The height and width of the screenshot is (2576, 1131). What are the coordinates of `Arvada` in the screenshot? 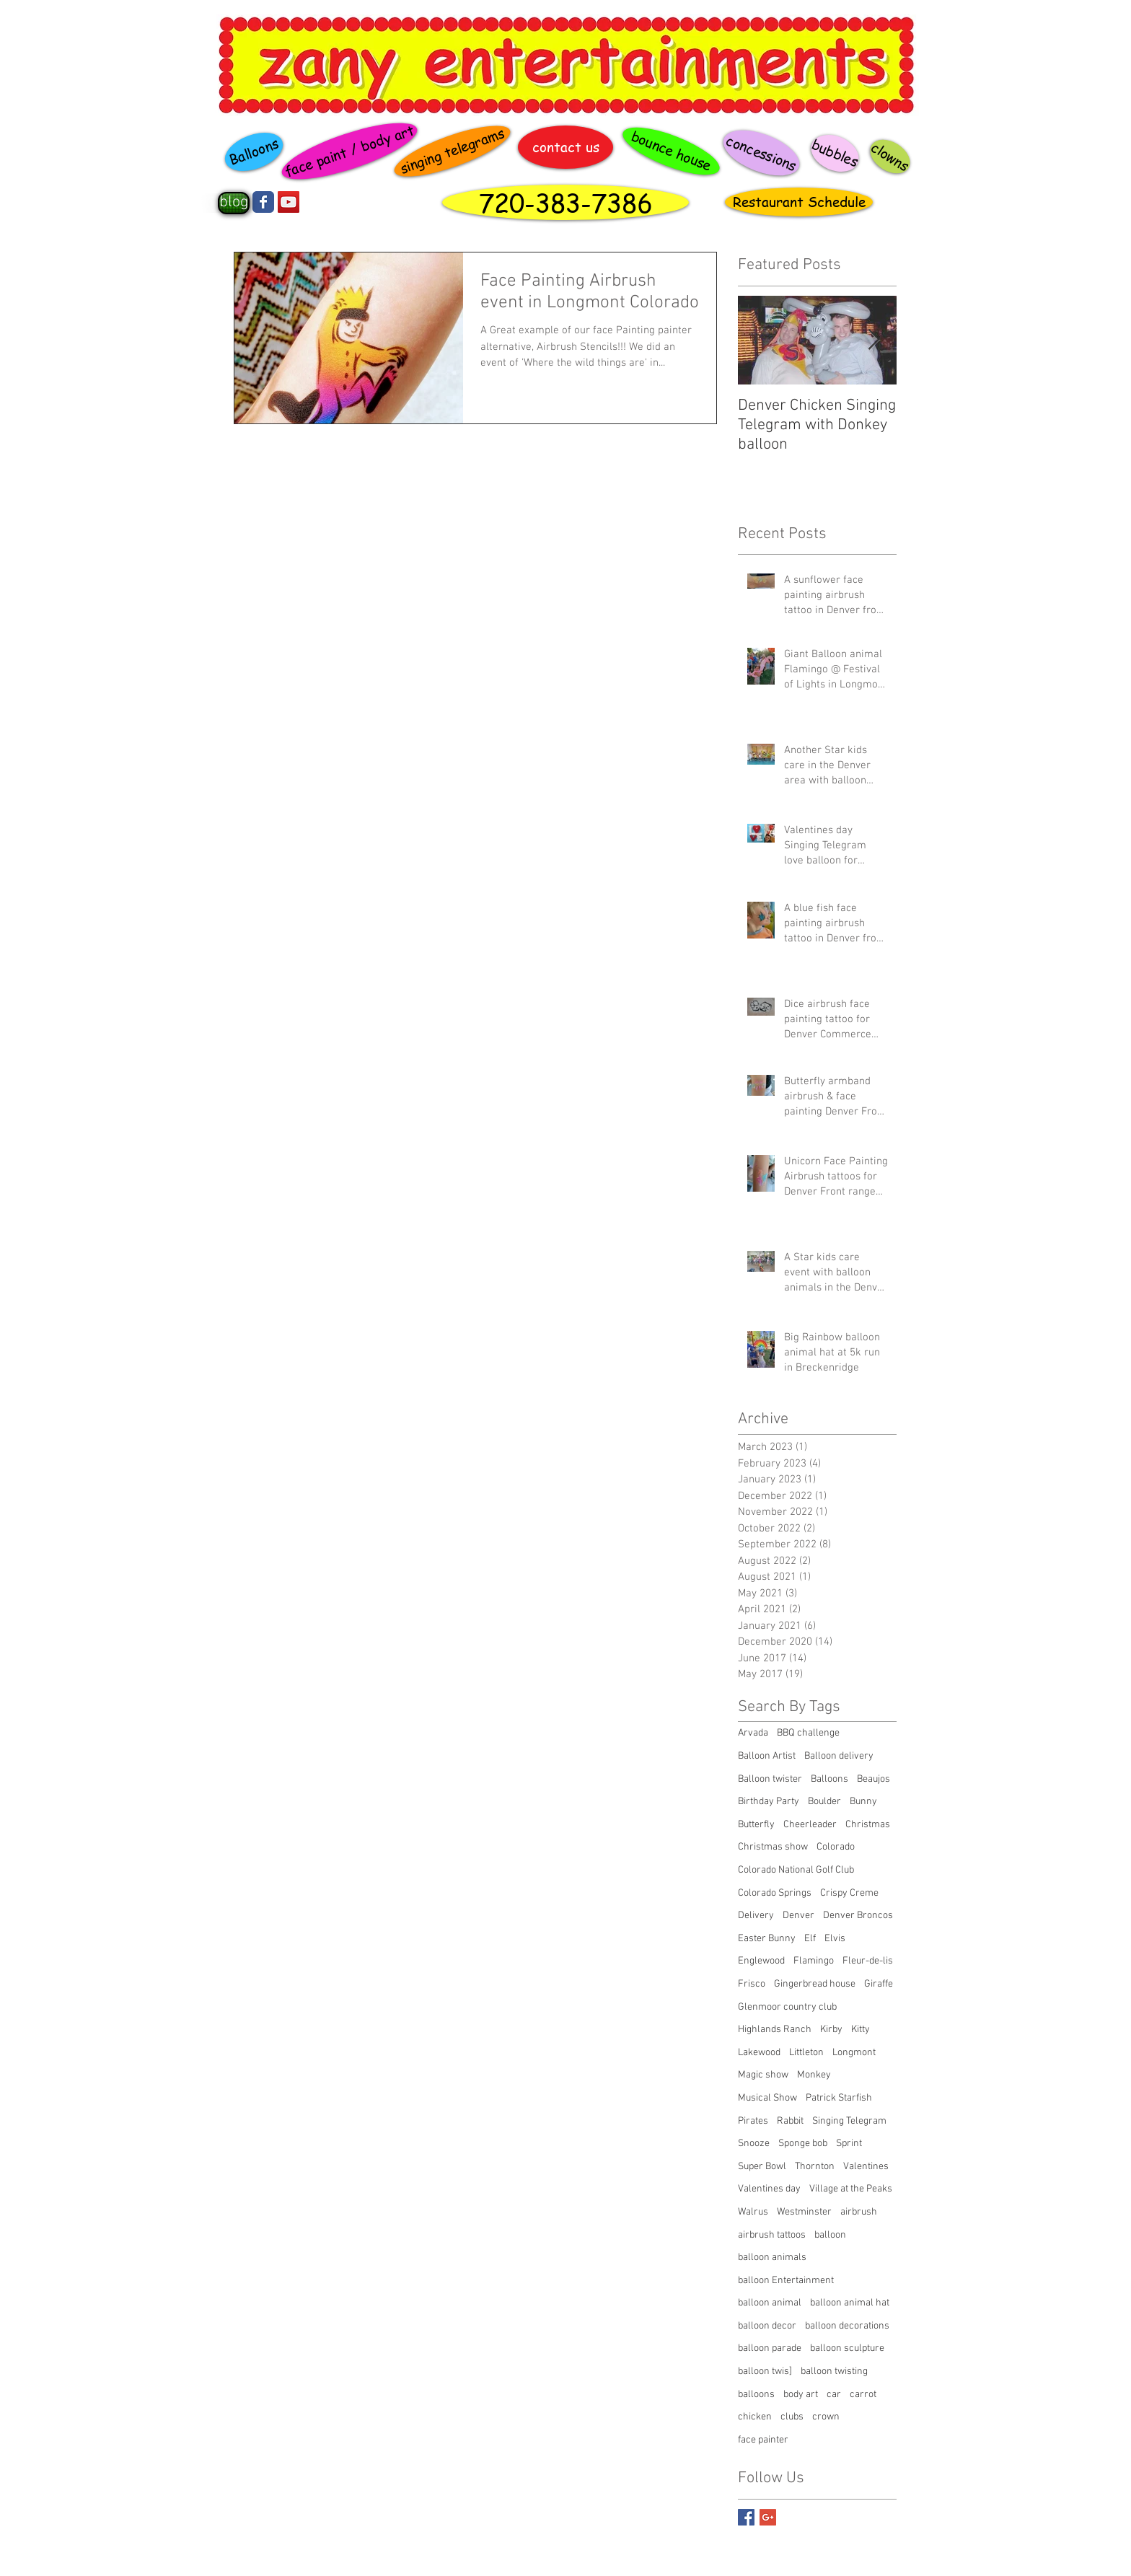 It's located at (753, 1733).